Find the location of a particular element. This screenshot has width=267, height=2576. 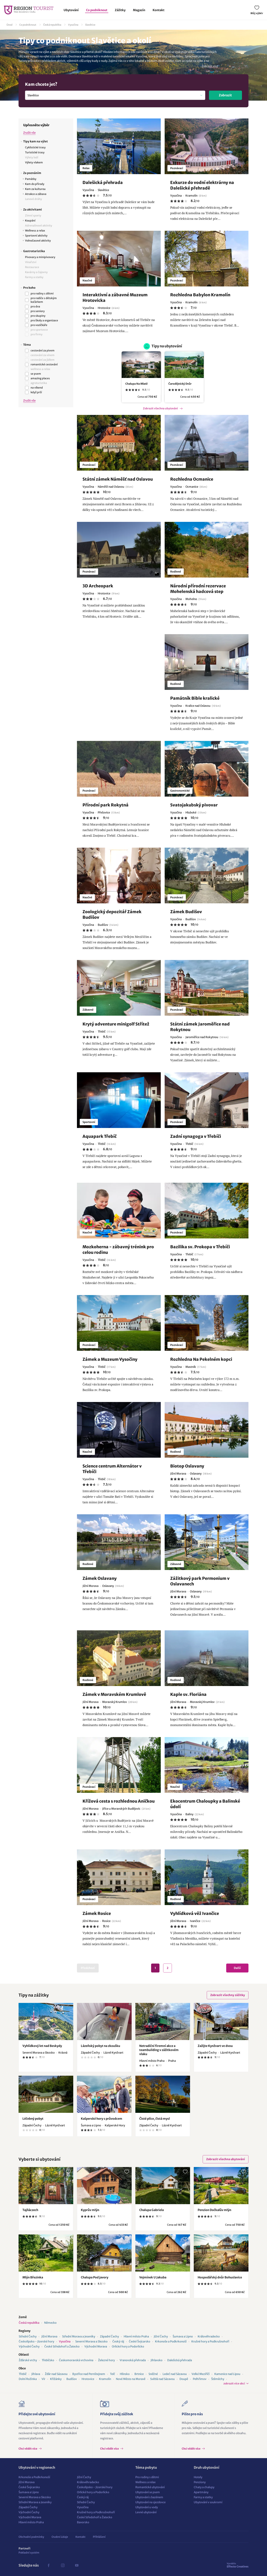

Tajňáczech is located at coordinates (30, 2210).